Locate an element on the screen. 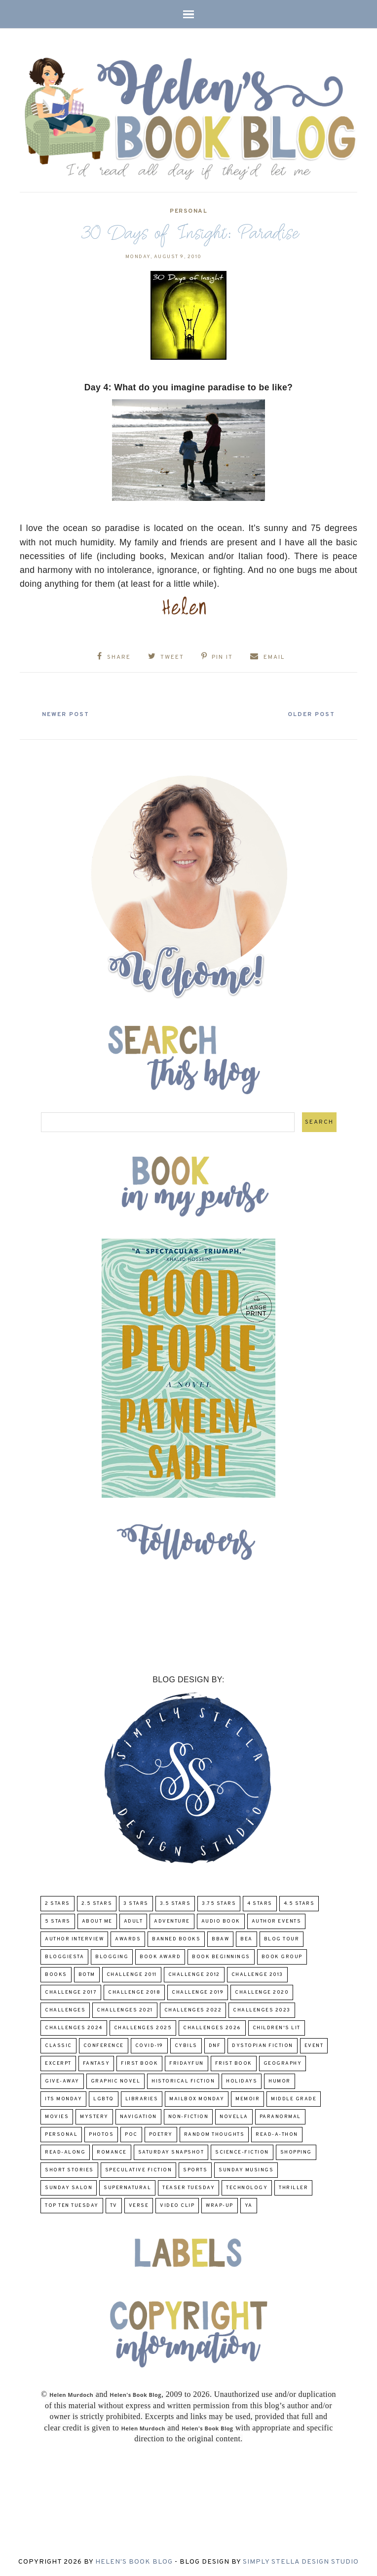  DNF is located at coordinates (215, 2045).